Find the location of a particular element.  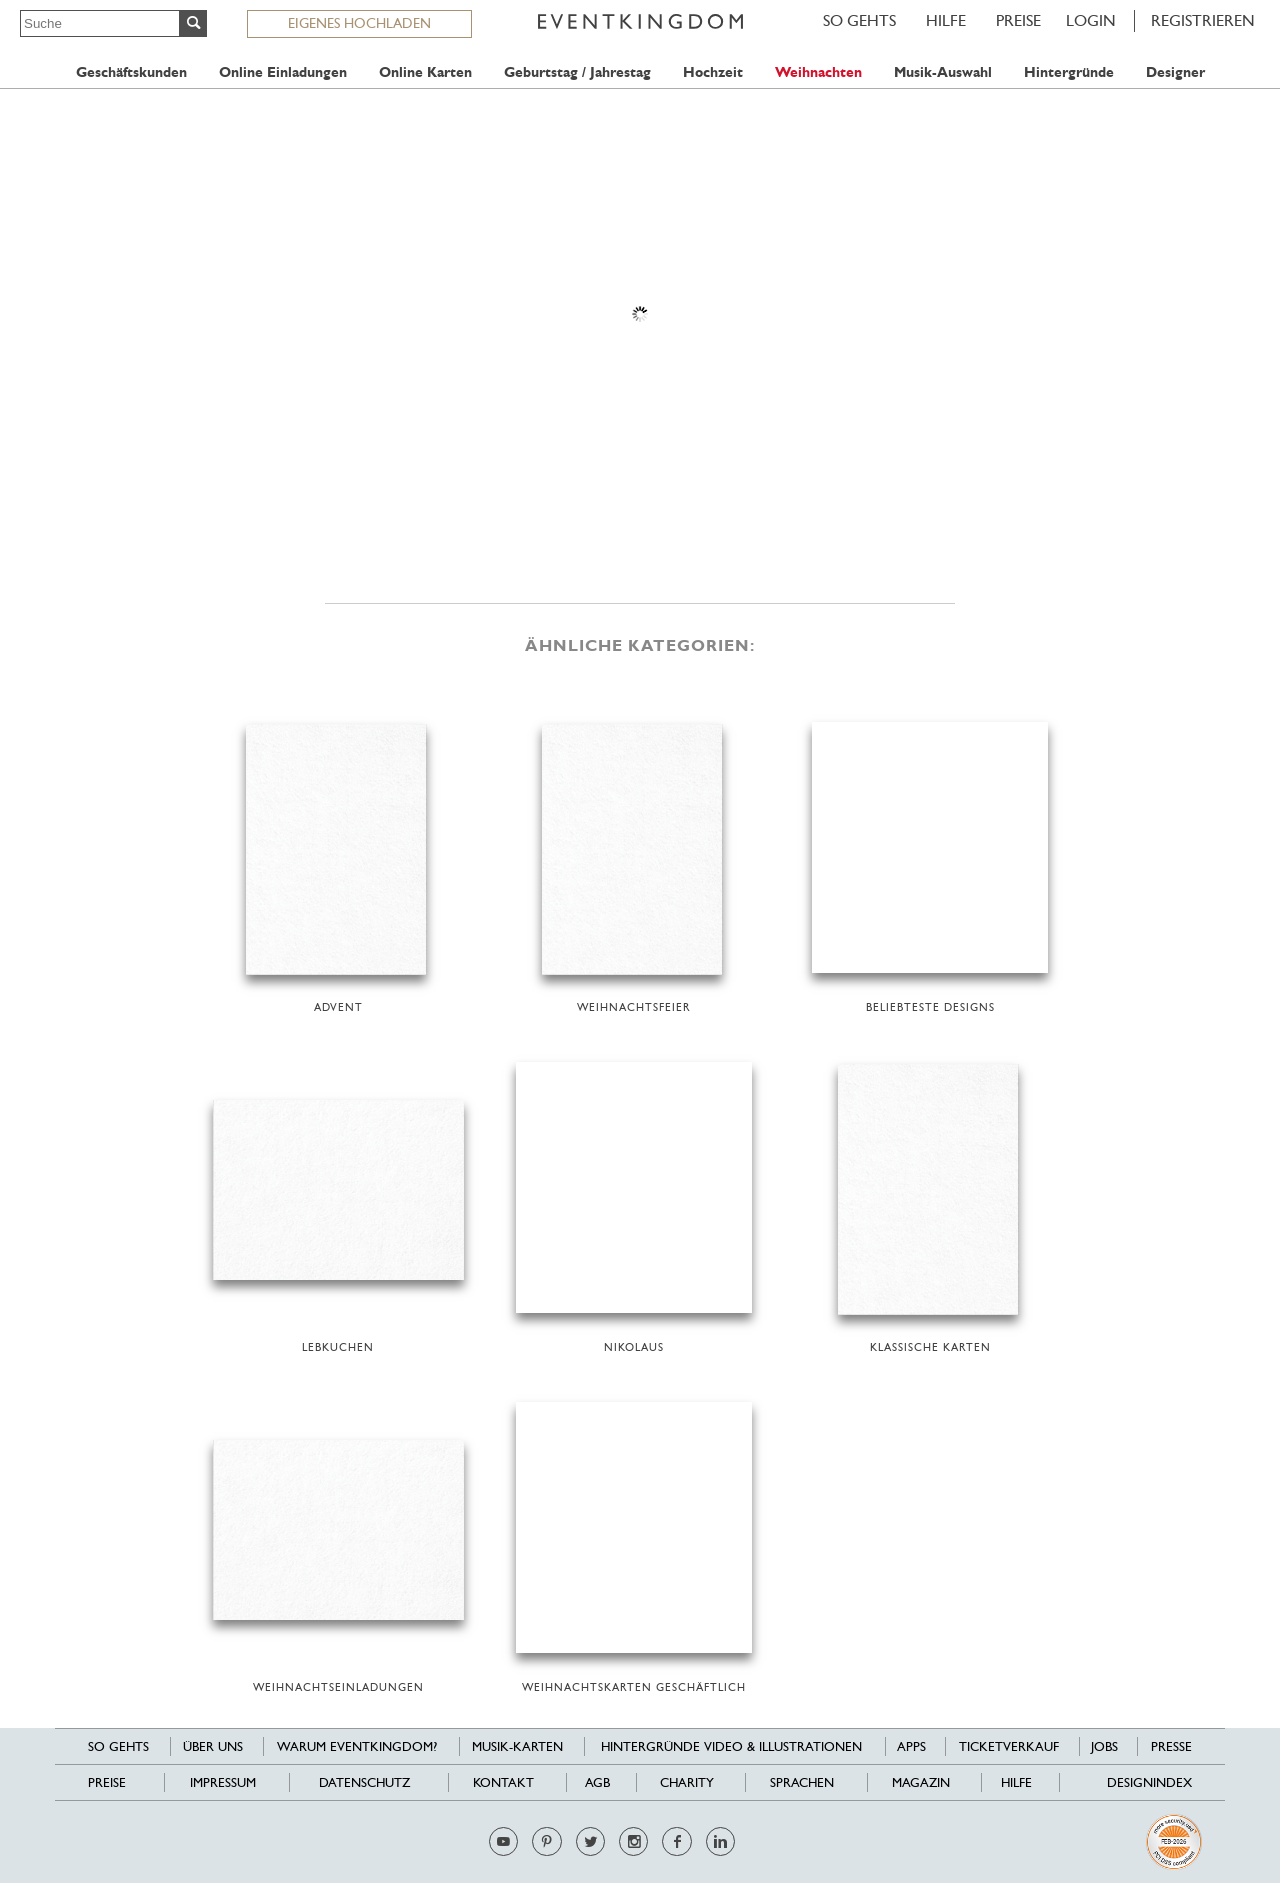

Musik-Auswahl is located at coordinates (943, 72).